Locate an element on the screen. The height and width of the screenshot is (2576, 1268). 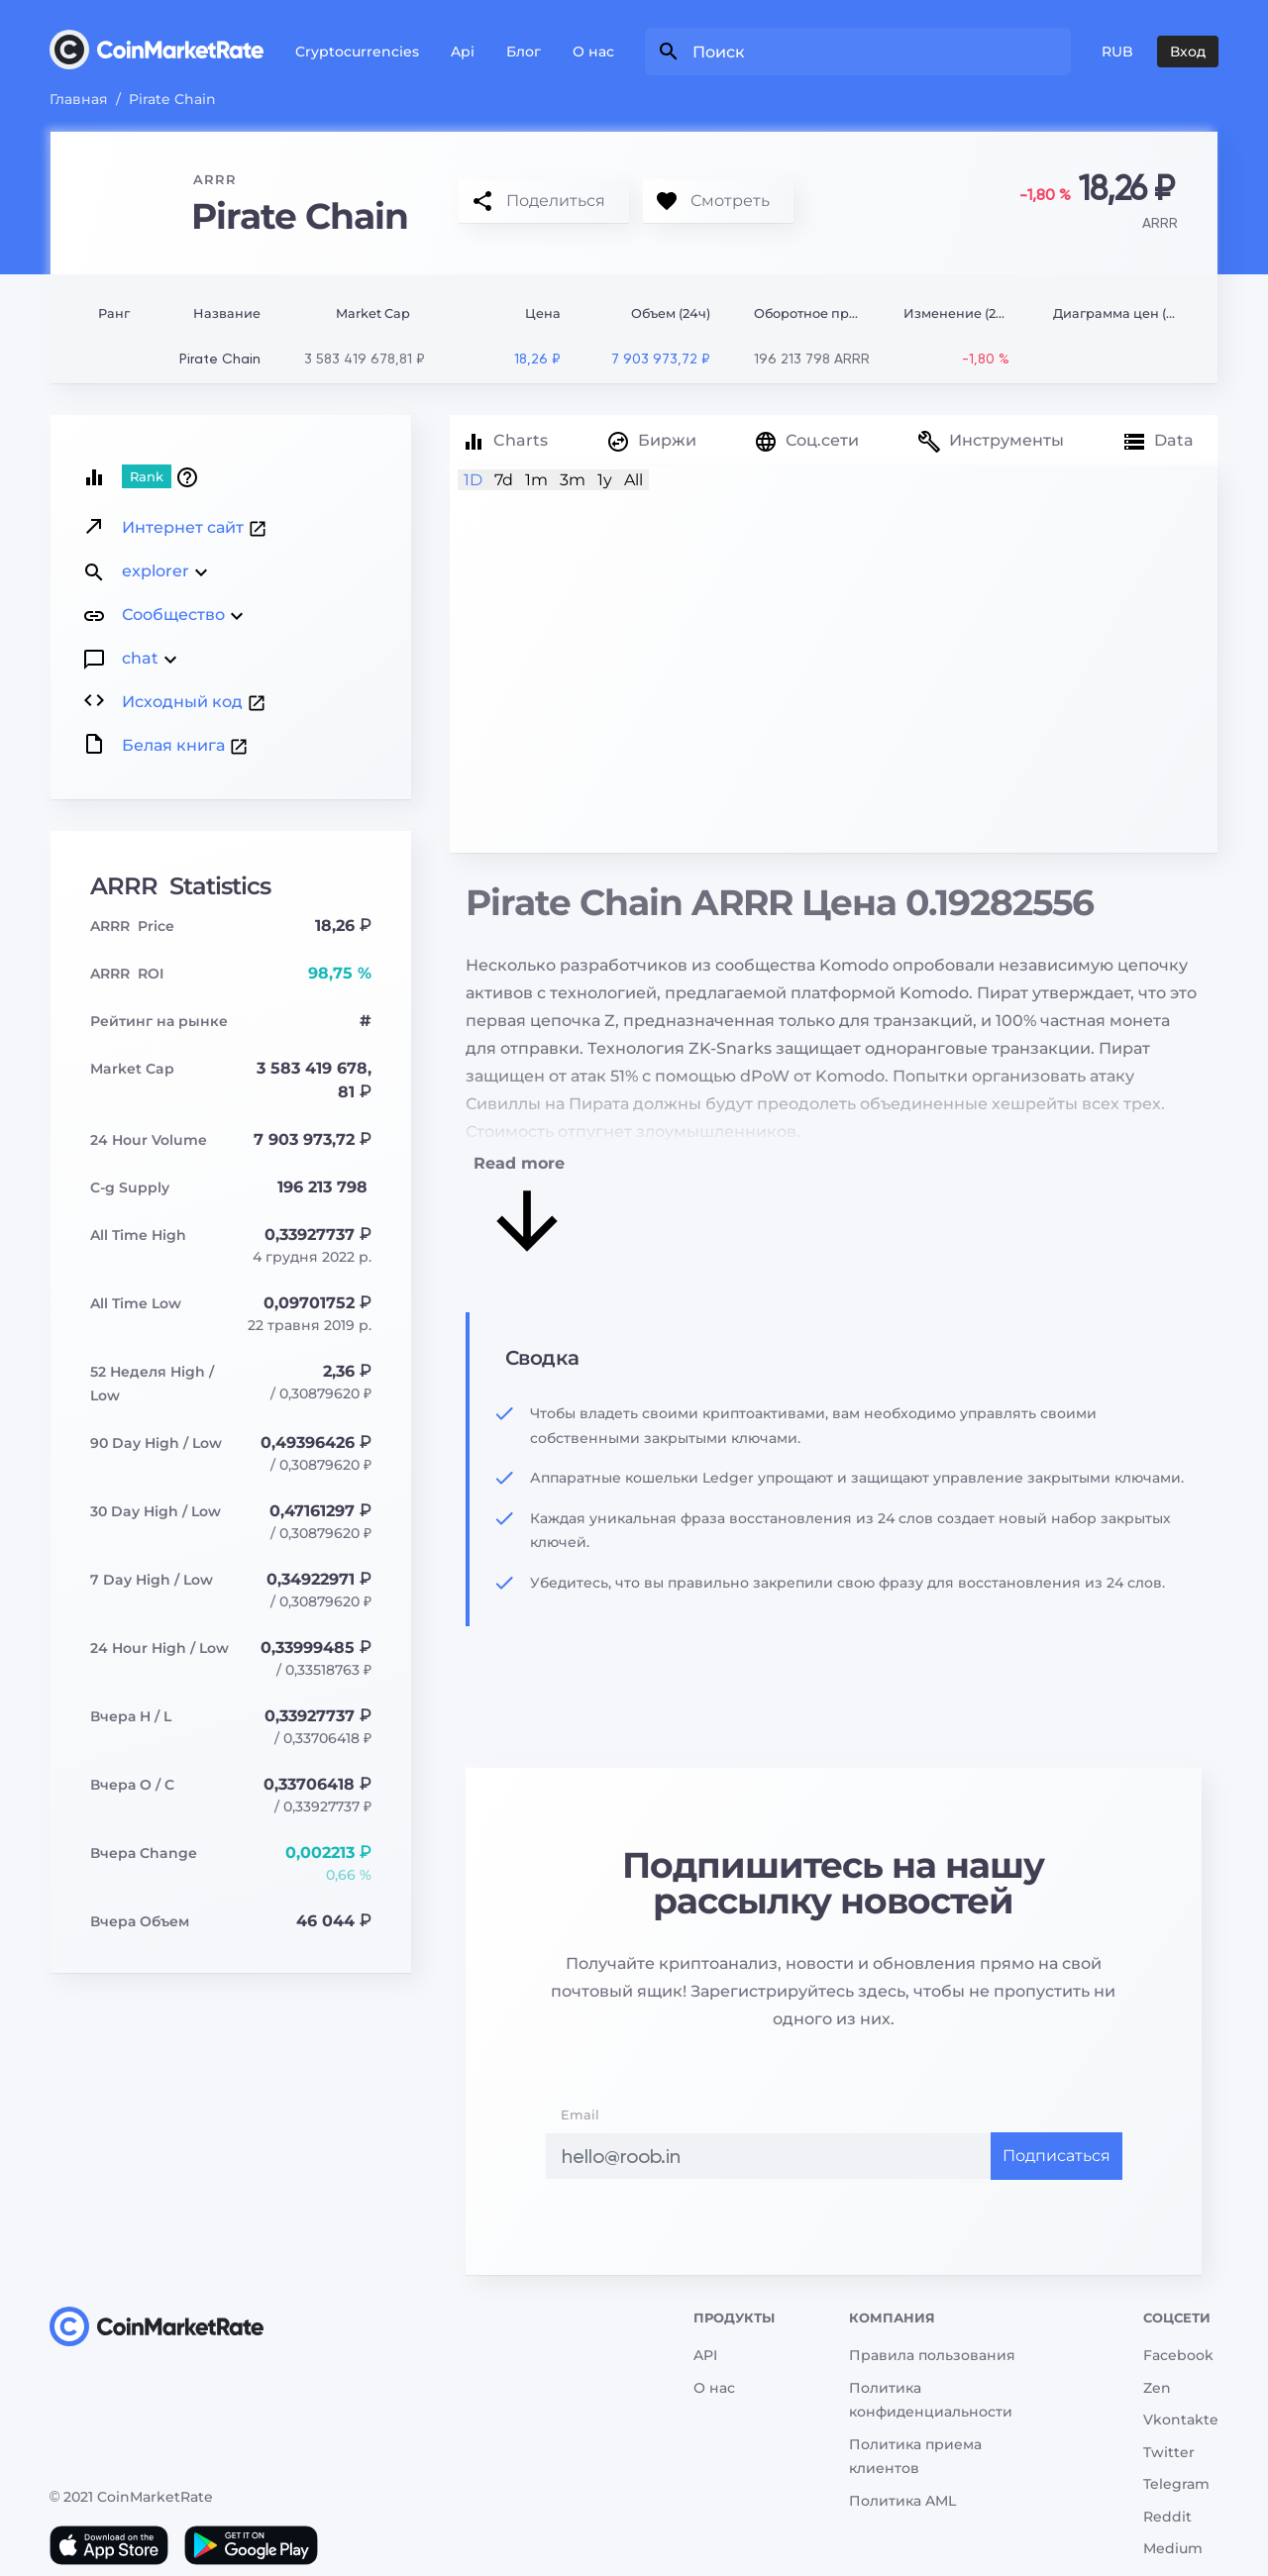
Правила пользования is located at coordinates (932, 2355).